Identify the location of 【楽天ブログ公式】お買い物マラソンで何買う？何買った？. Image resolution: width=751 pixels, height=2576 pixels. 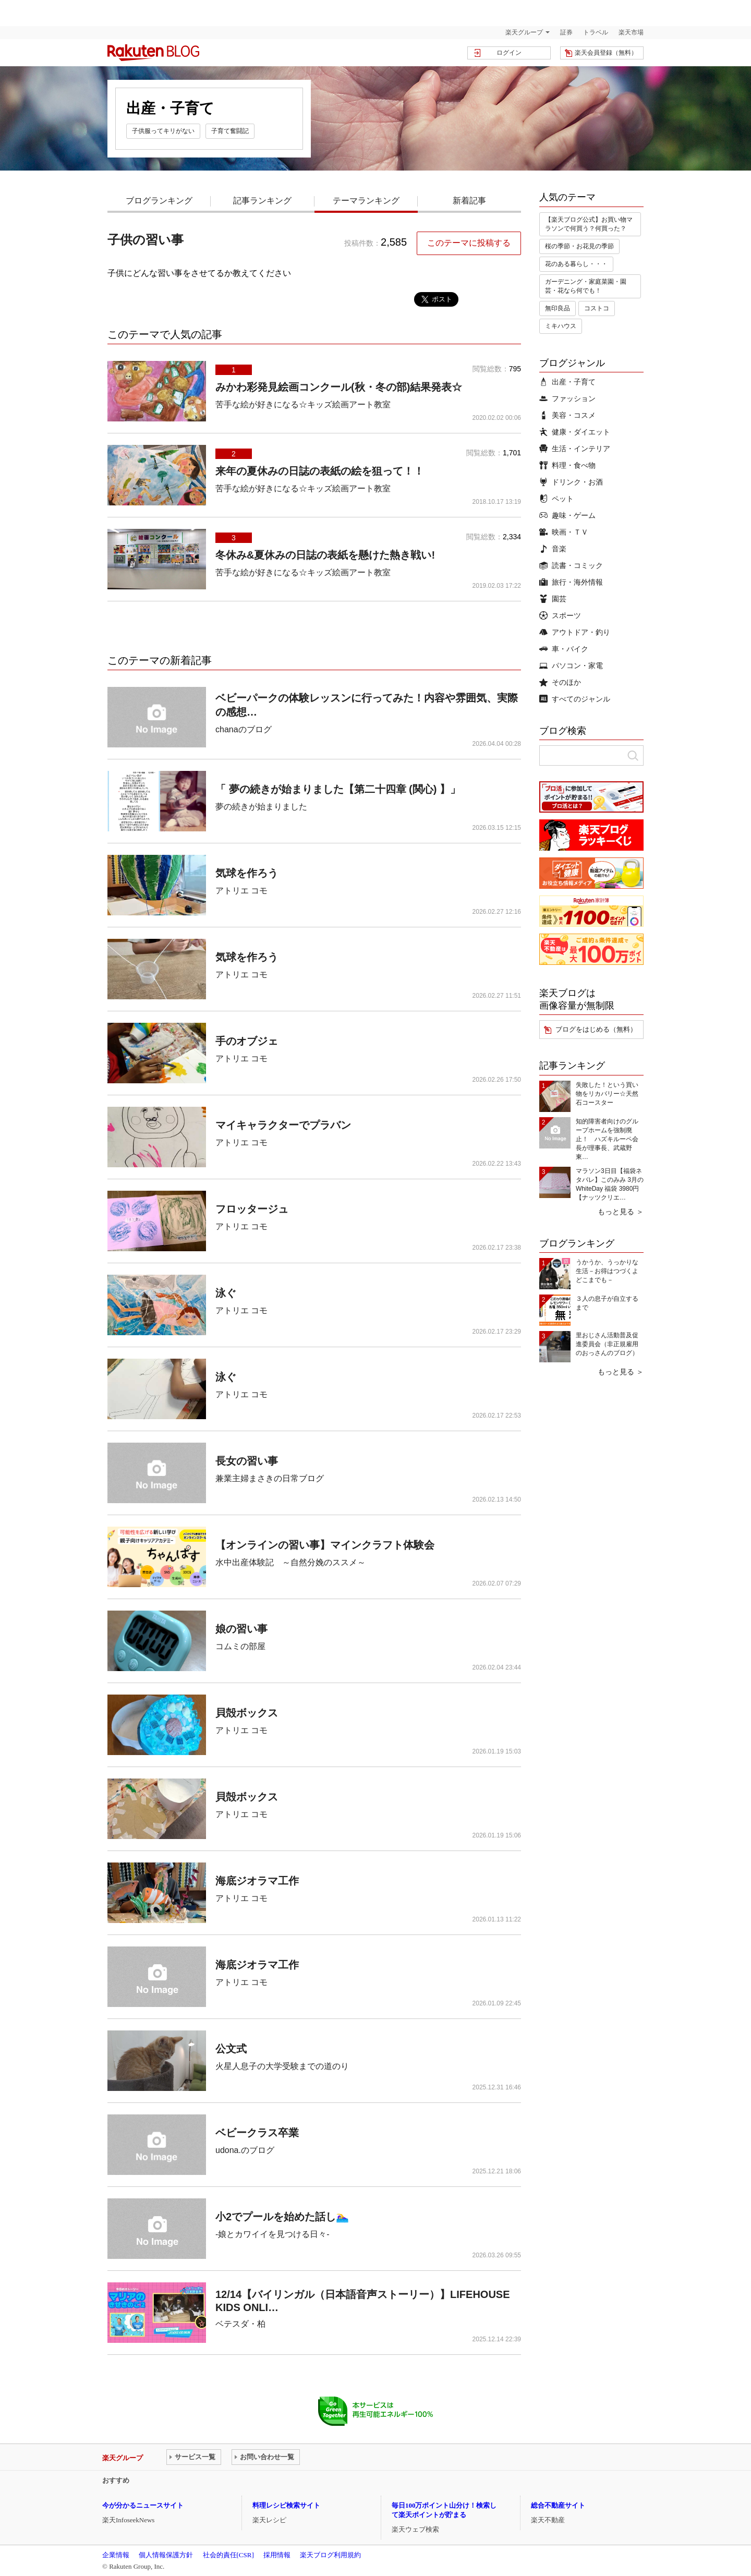
(589, 224).